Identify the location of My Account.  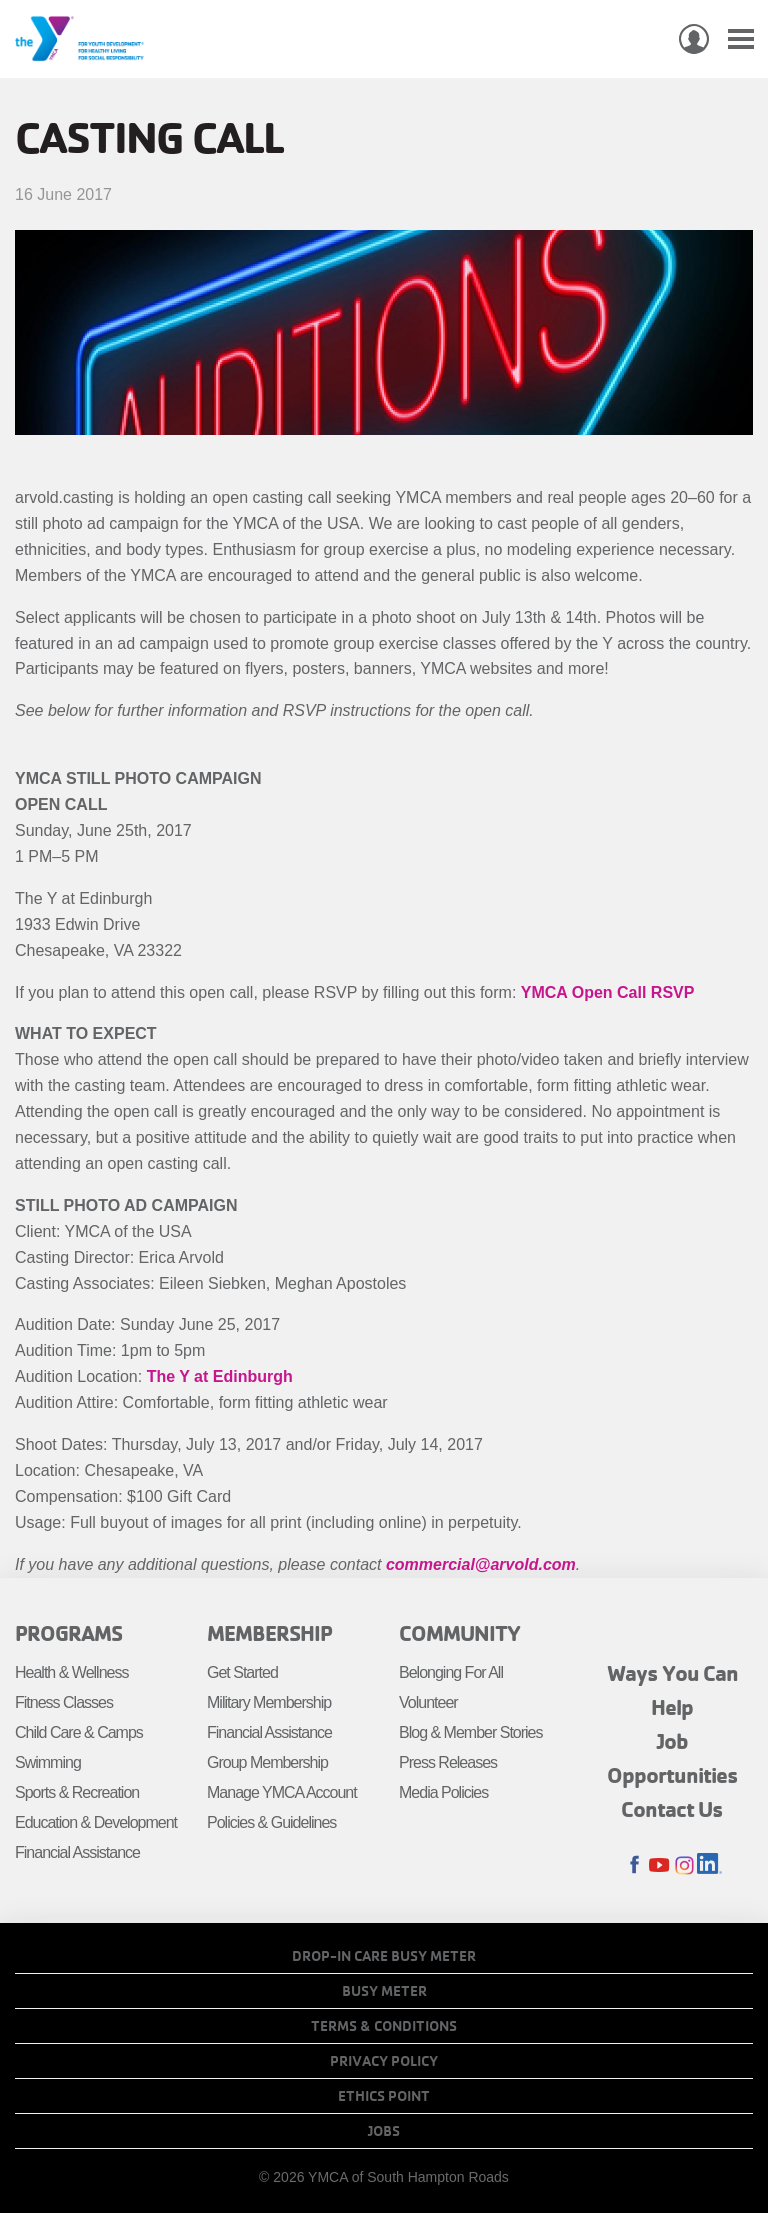
(694, 39).